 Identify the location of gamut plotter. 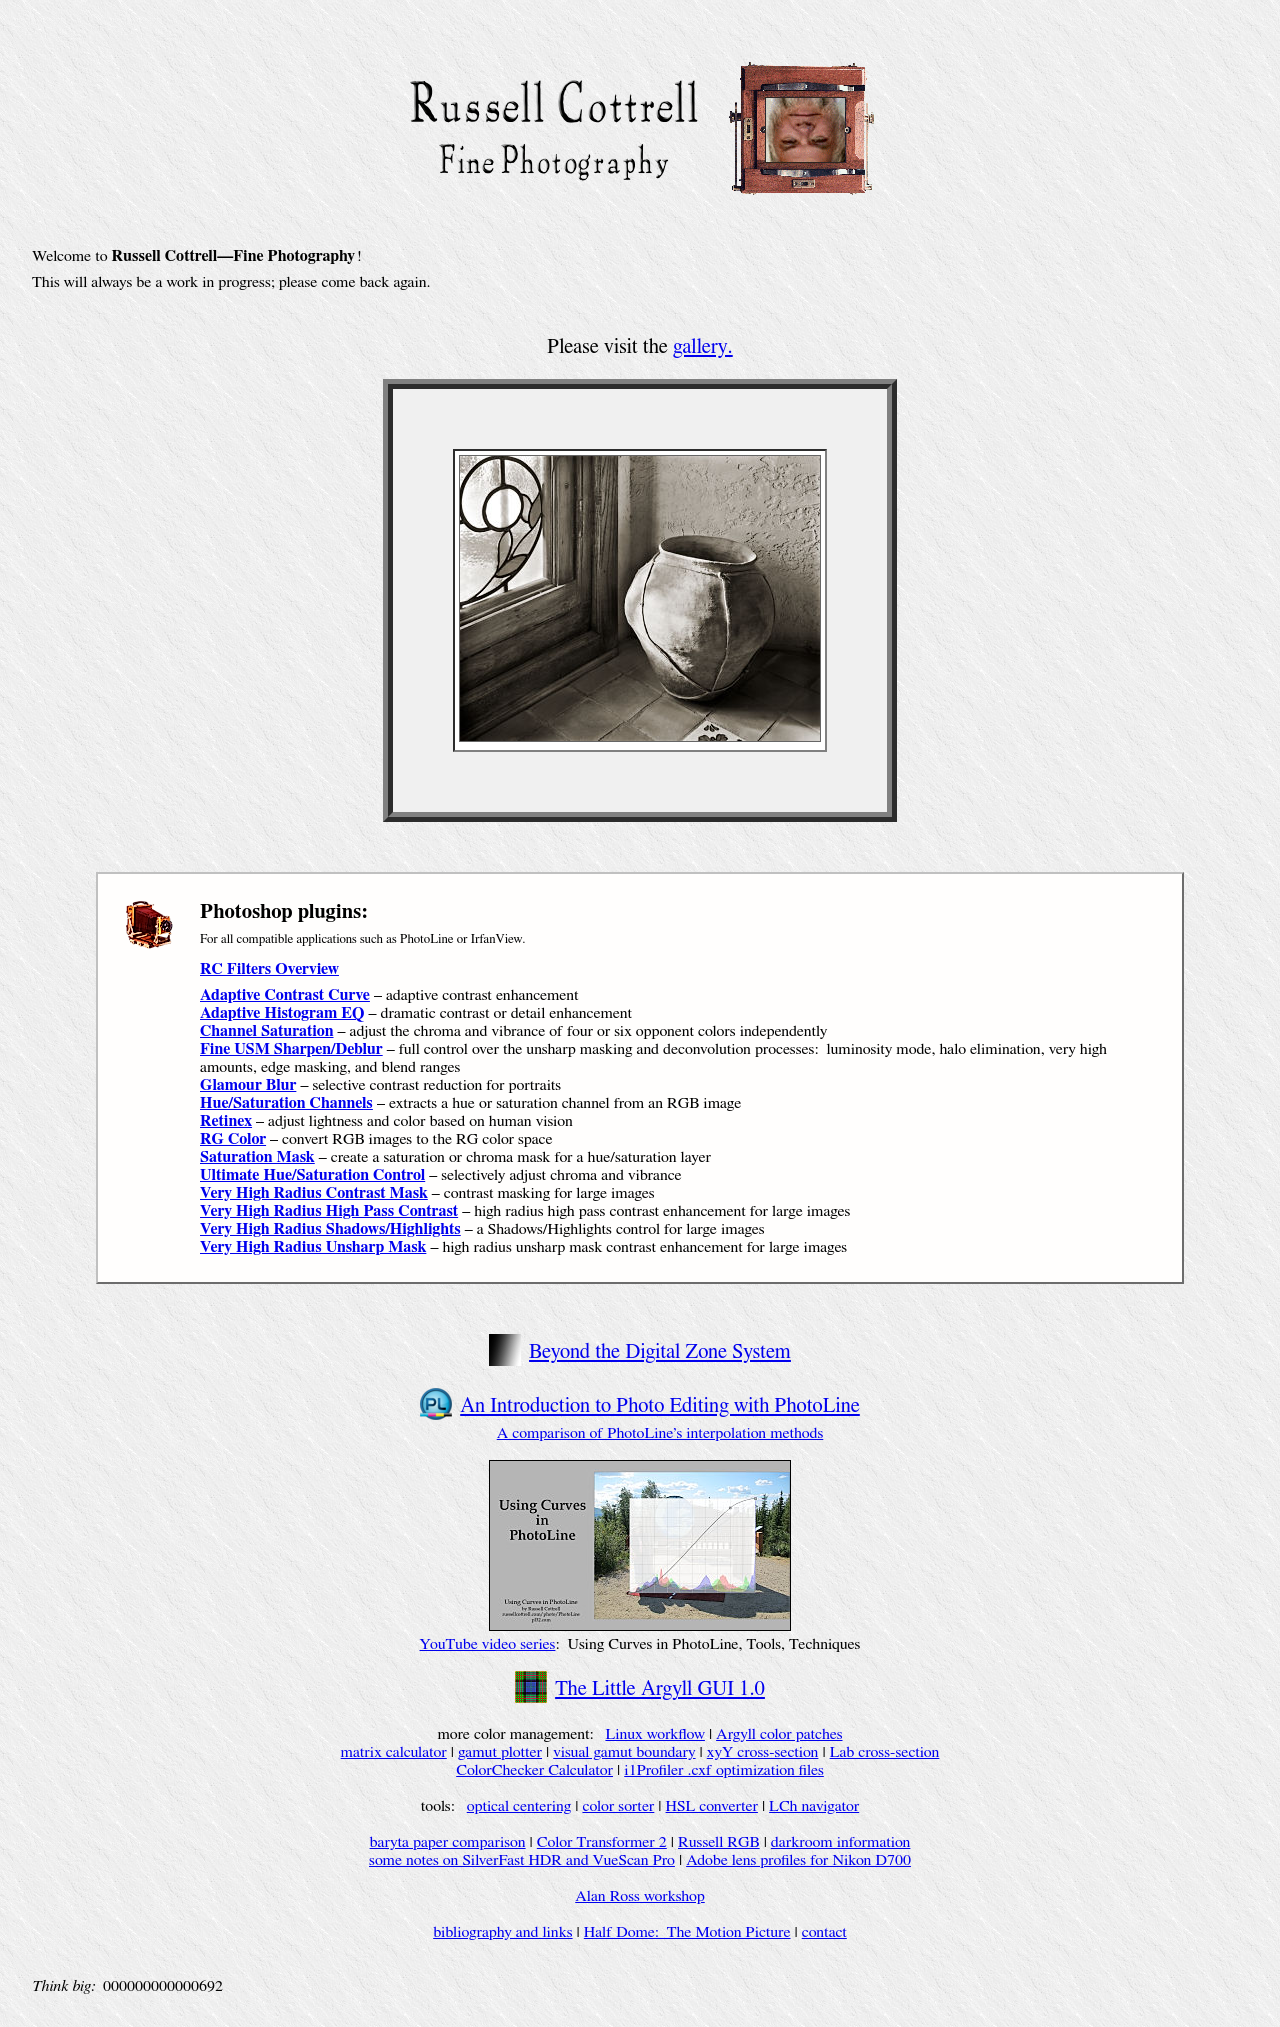
(500, 1752).